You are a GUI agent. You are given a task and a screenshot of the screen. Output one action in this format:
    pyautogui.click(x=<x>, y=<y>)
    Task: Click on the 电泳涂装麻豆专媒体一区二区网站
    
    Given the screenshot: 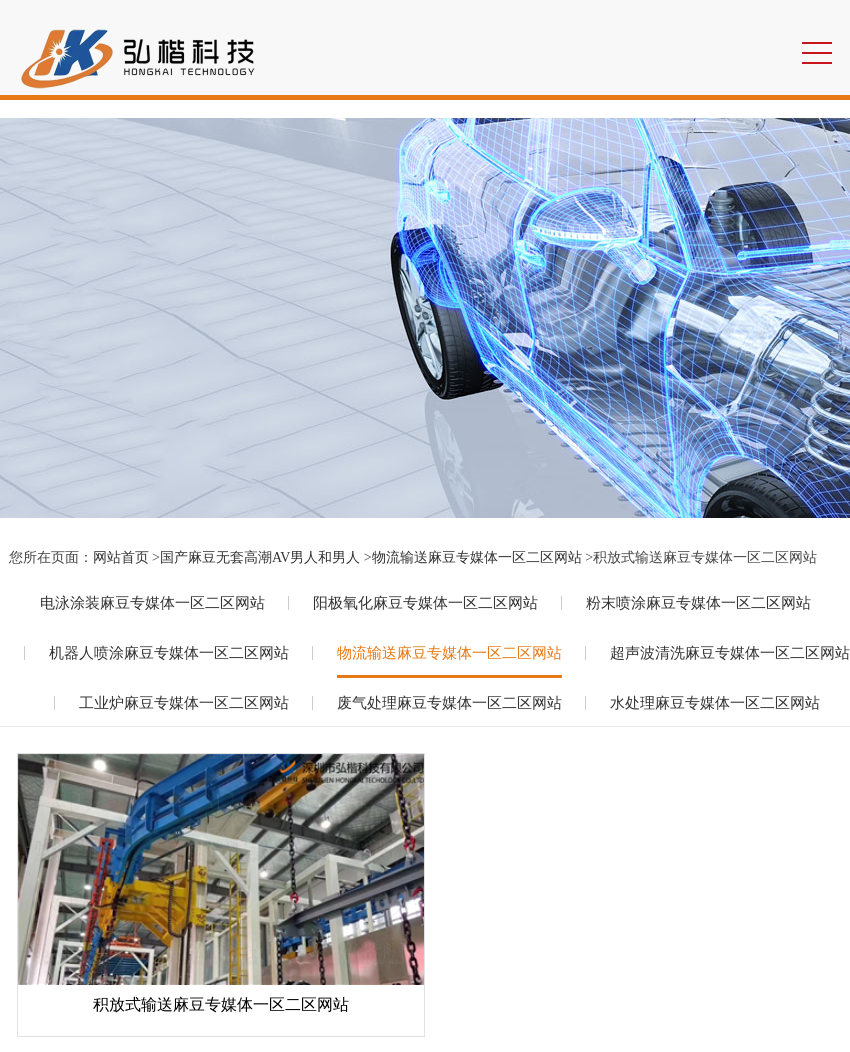 What is the action you would take?
    pyautogui.click(x=152, y=603)
    